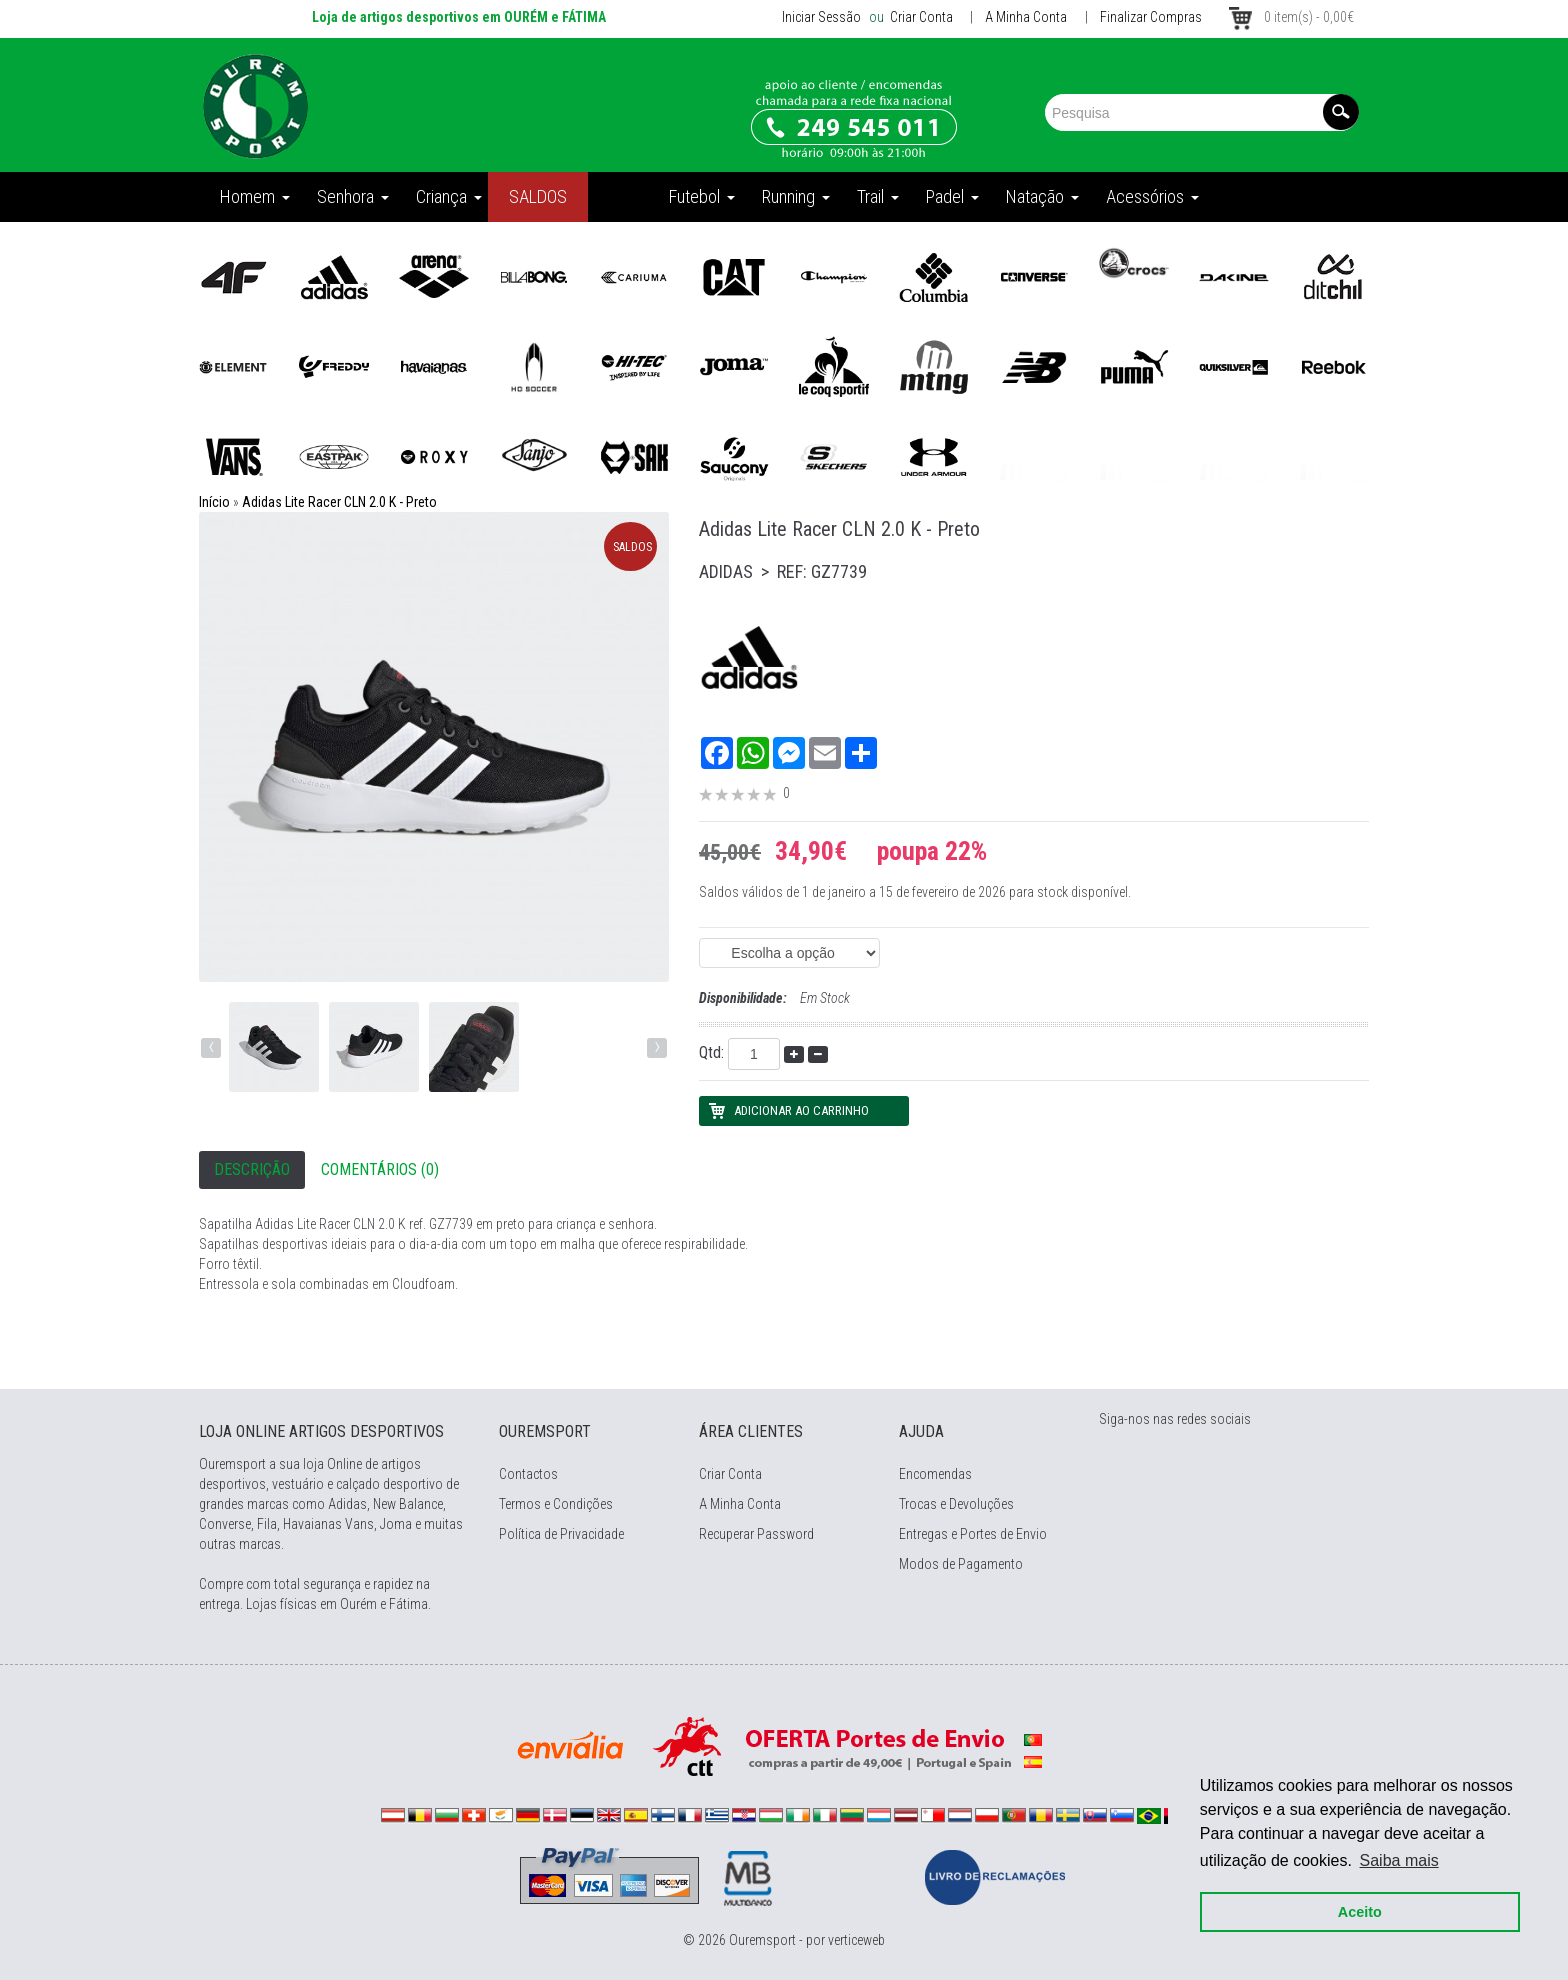 Image resolution: width=1568 pixels, height=1980 pixels. I want to click on Modos de Pagamento, so click(961, 1564).